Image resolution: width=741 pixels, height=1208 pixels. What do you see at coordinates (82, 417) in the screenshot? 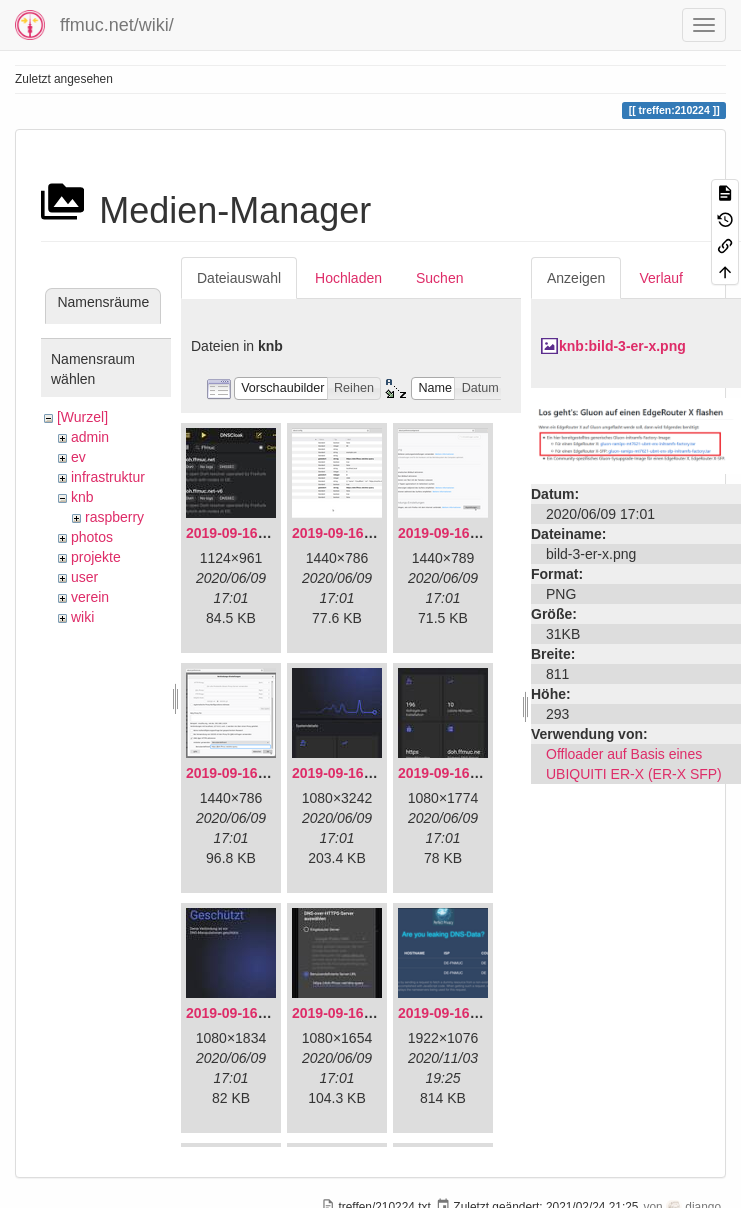
I see `[Wurzel]` at bounding box center [82, 417].